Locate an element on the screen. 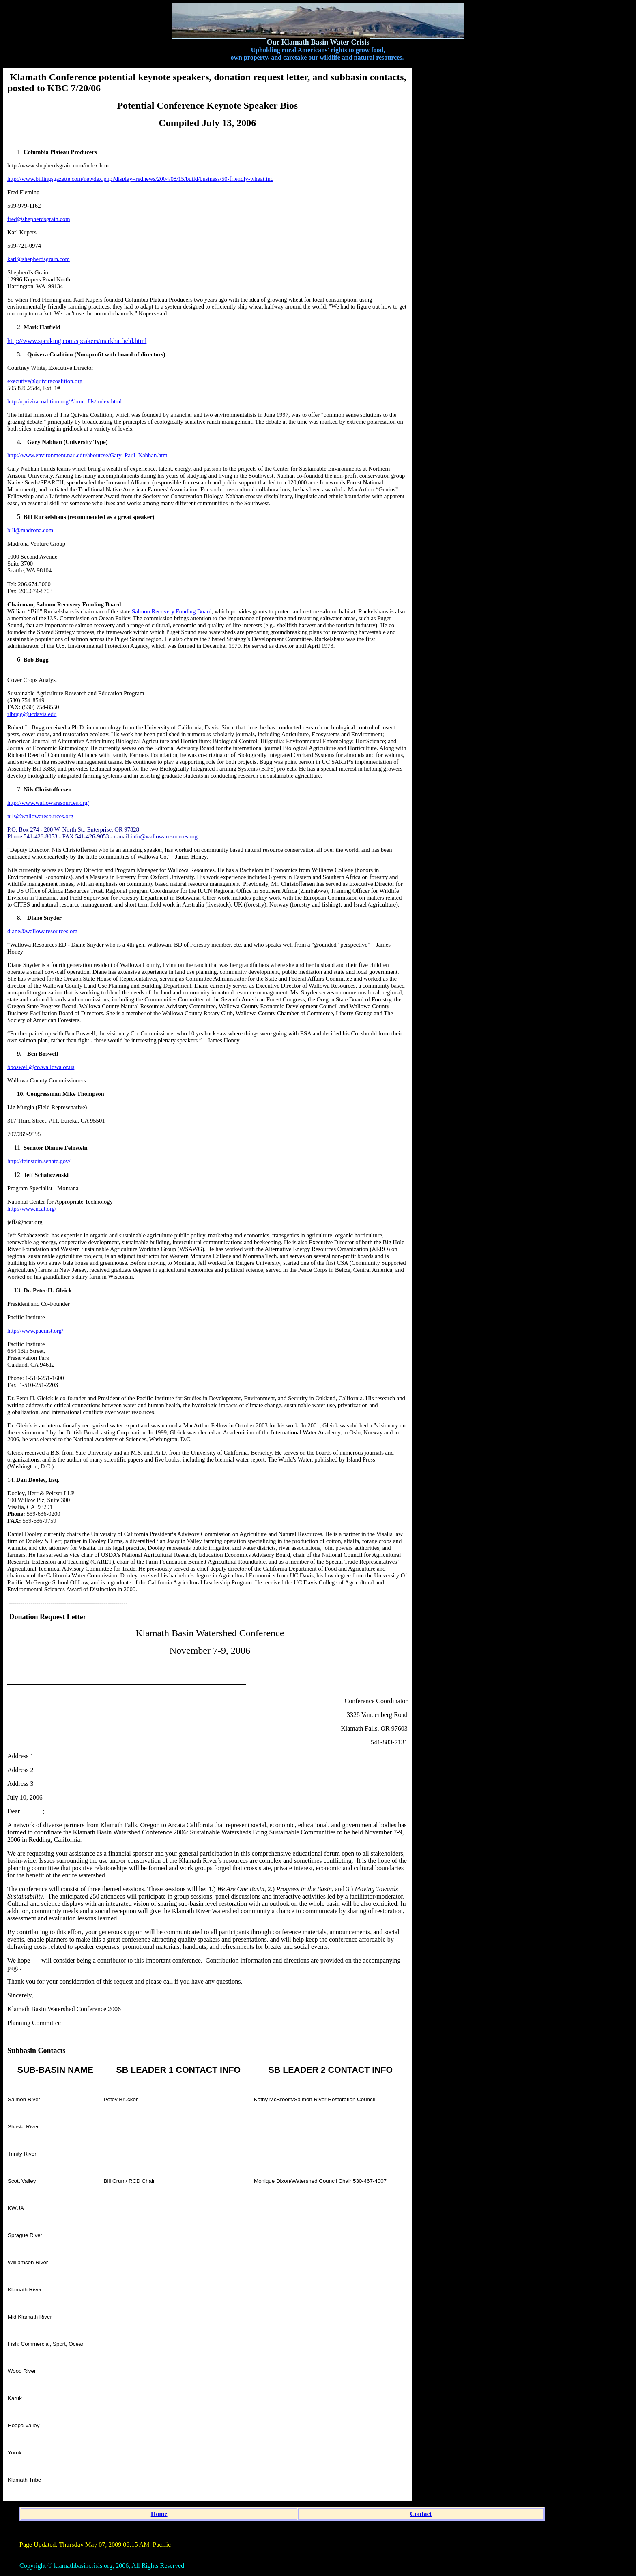  http://www.wallowaresources.org/ is located at coordinates (48, 802).